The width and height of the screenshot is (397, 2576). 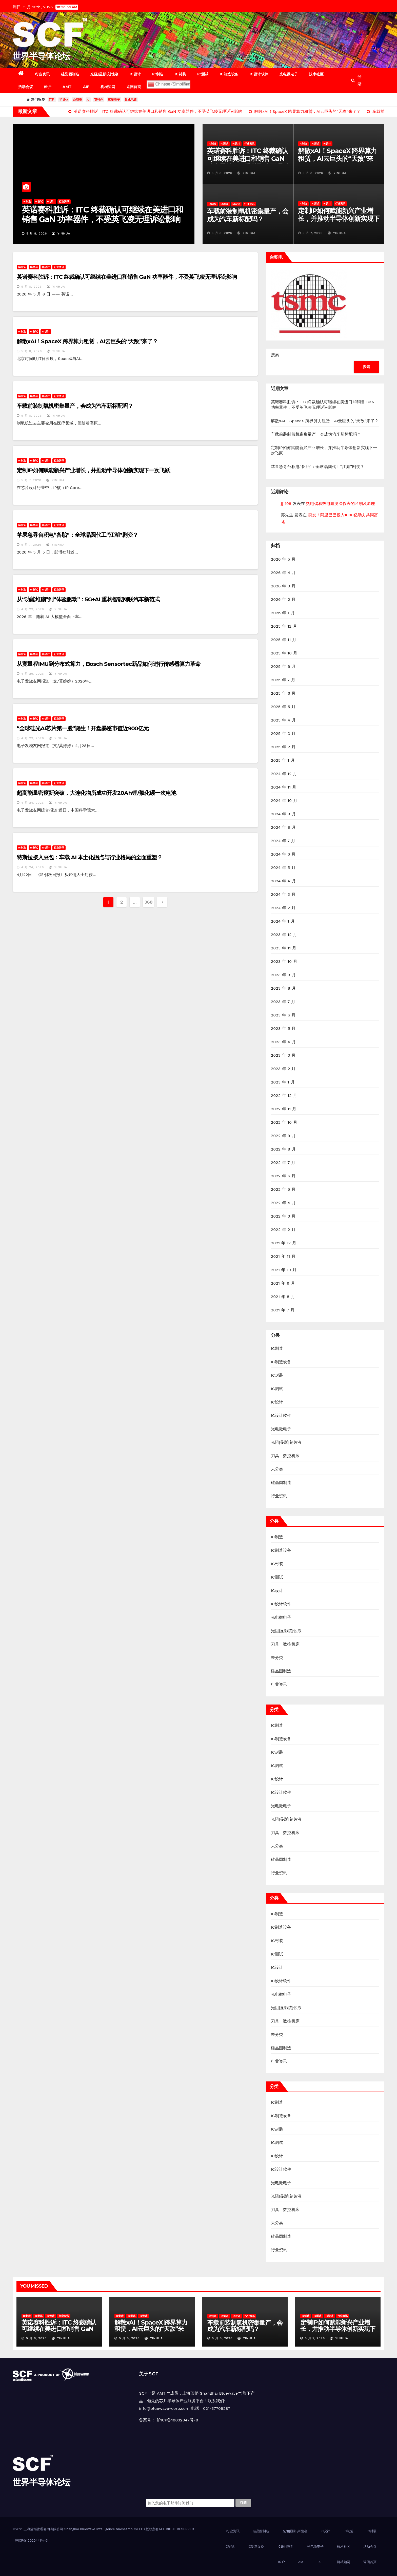 What do you see at coordinates (283, 1202) in the screenshot?
I see `2022 年 4 月` at bounding box center [283, 1202].